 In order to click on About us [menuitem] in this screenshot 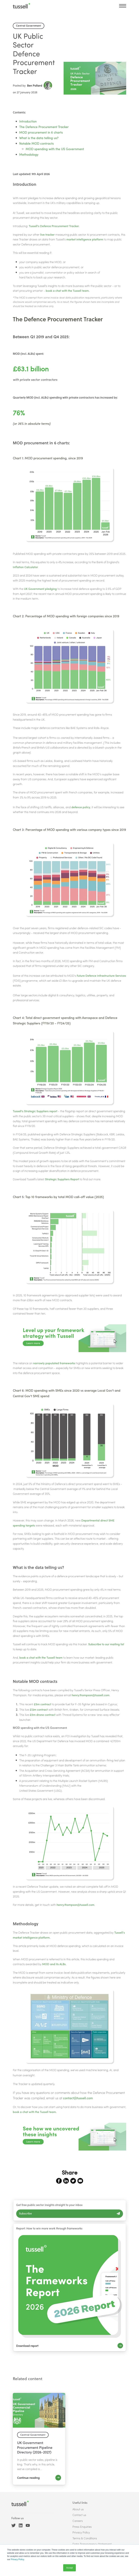, I will do `click(78, 2509)`.